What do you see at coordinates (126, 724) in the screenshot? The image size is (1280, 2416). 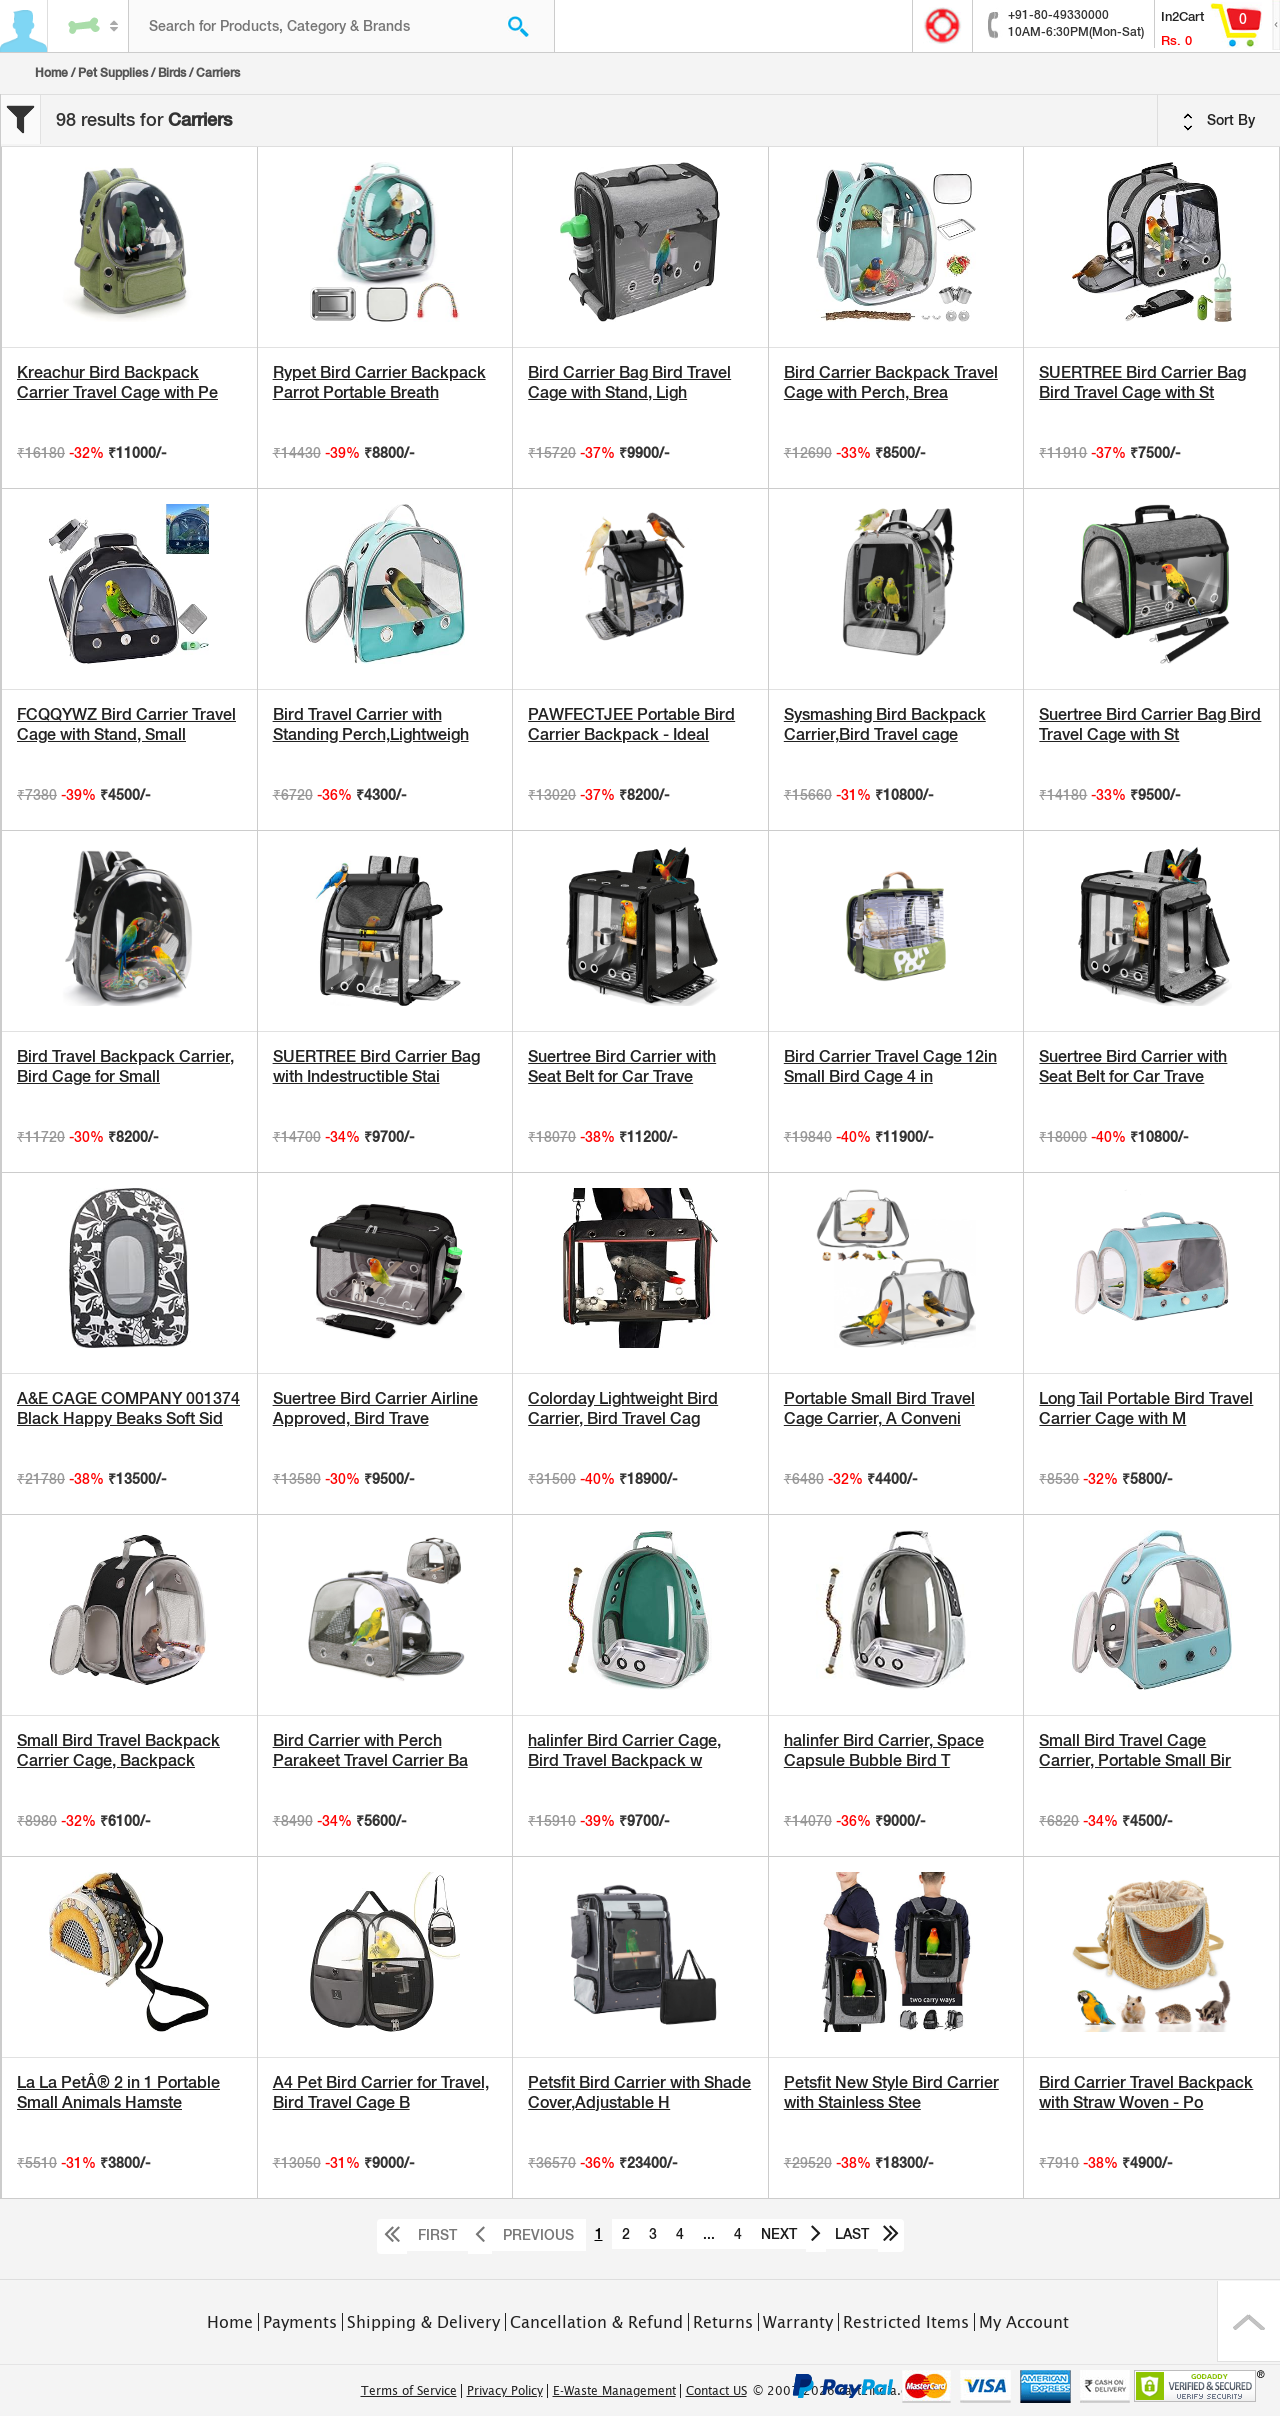 I see `FCQQYWZ Bird Carrier Travel Cage with Stand, Small` at bounding box center [126, 724].